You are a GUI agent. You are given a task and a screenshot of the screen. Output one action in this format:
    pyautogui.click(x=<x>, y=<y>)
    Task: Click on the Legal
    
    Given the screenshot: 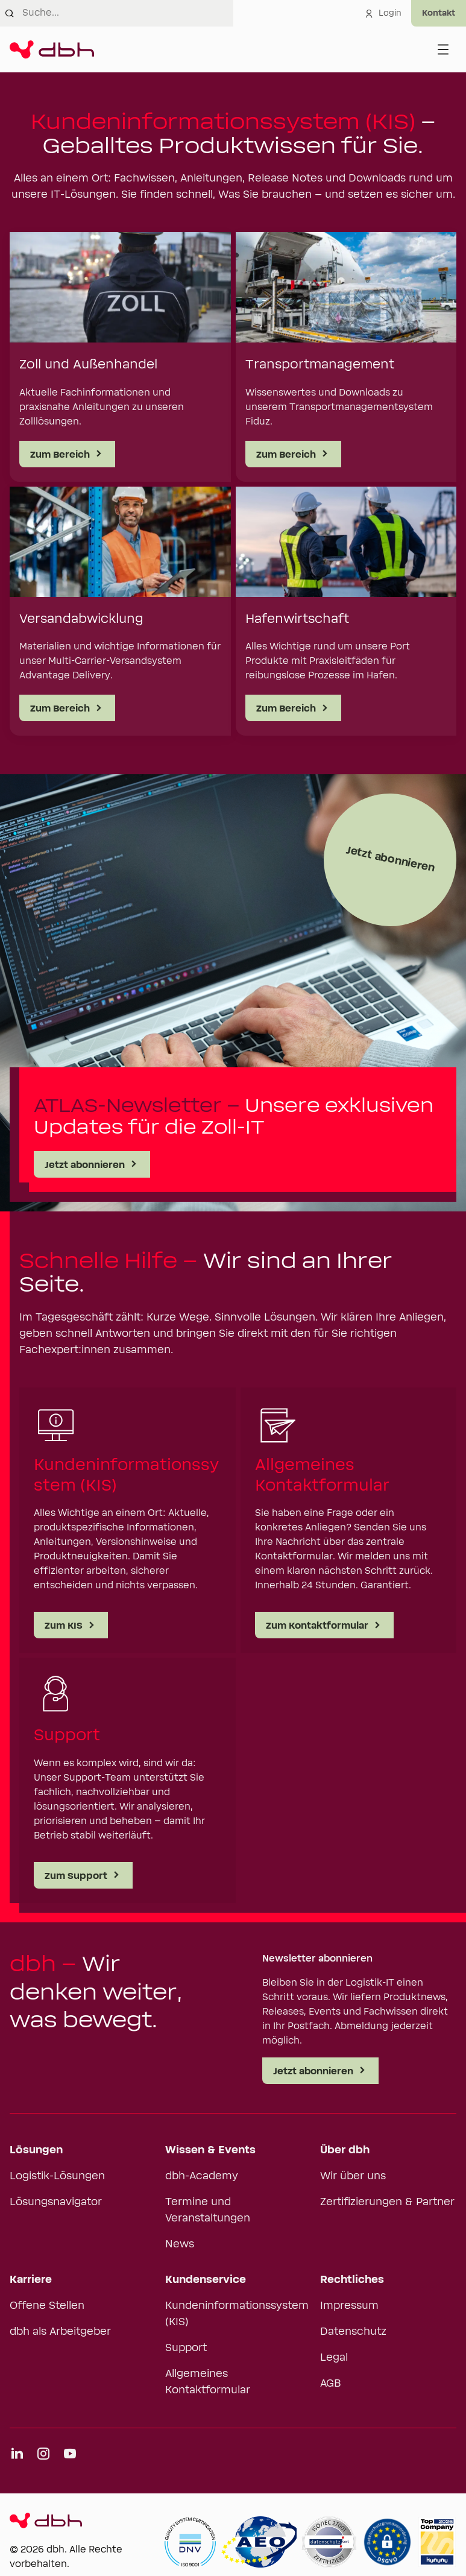 What is the action you would take?
    pyautogui.click(x=334, y=2358)
    